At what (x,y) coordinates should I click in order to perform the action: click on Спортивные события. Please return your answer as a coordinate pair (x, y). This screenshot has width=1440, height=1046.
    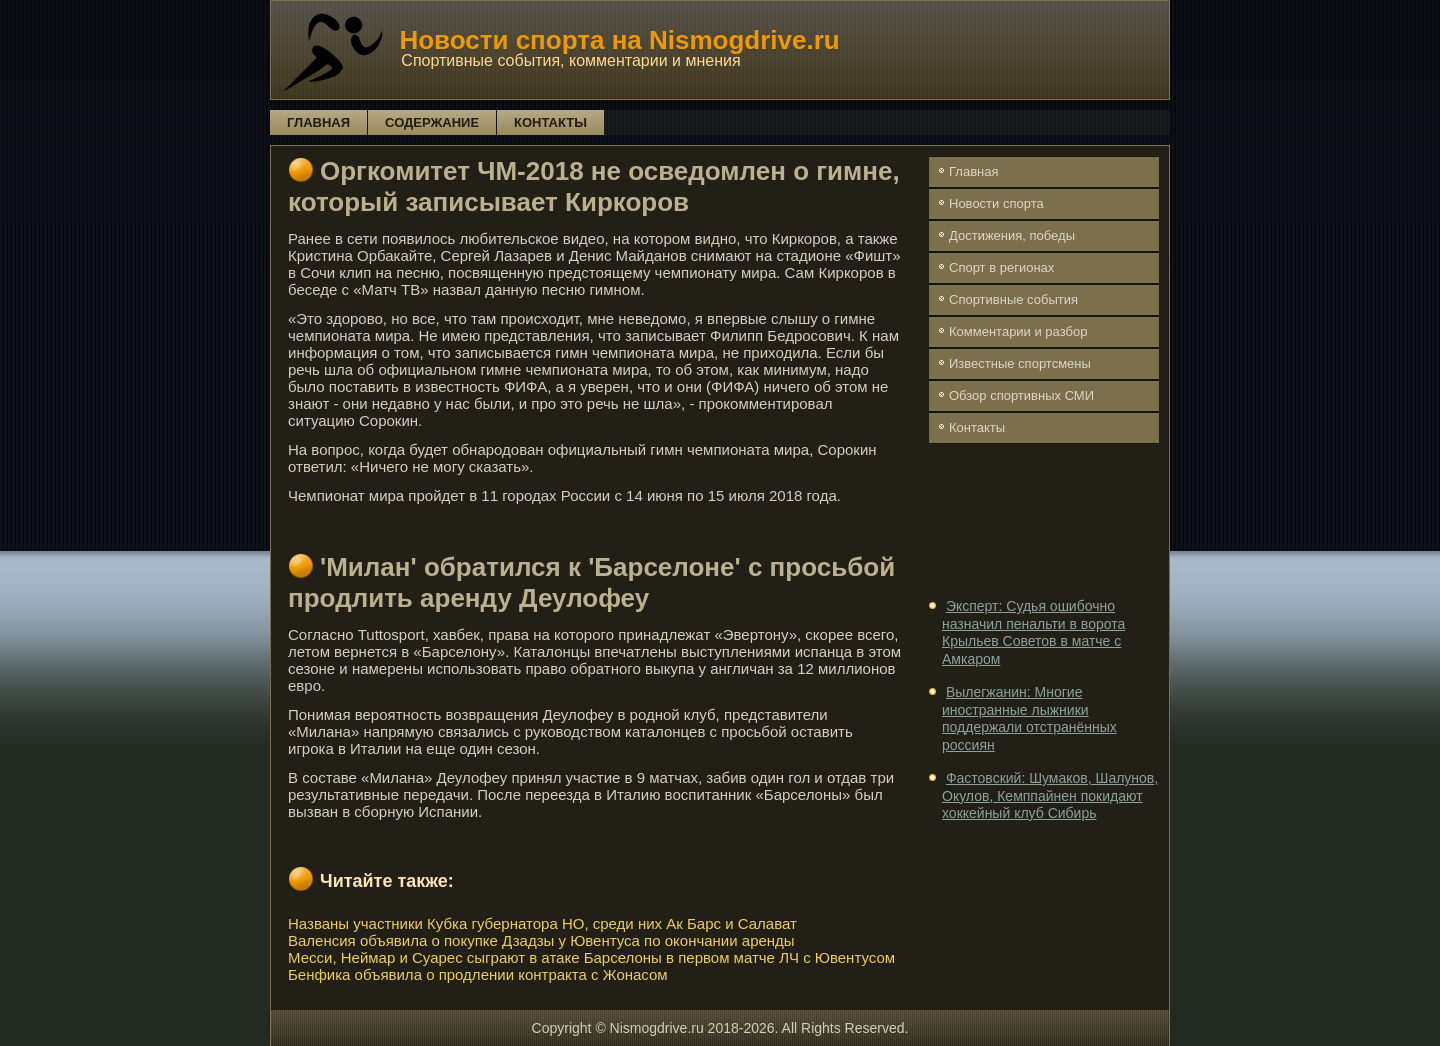
    Looking at the image, I should click on (1013, 299).